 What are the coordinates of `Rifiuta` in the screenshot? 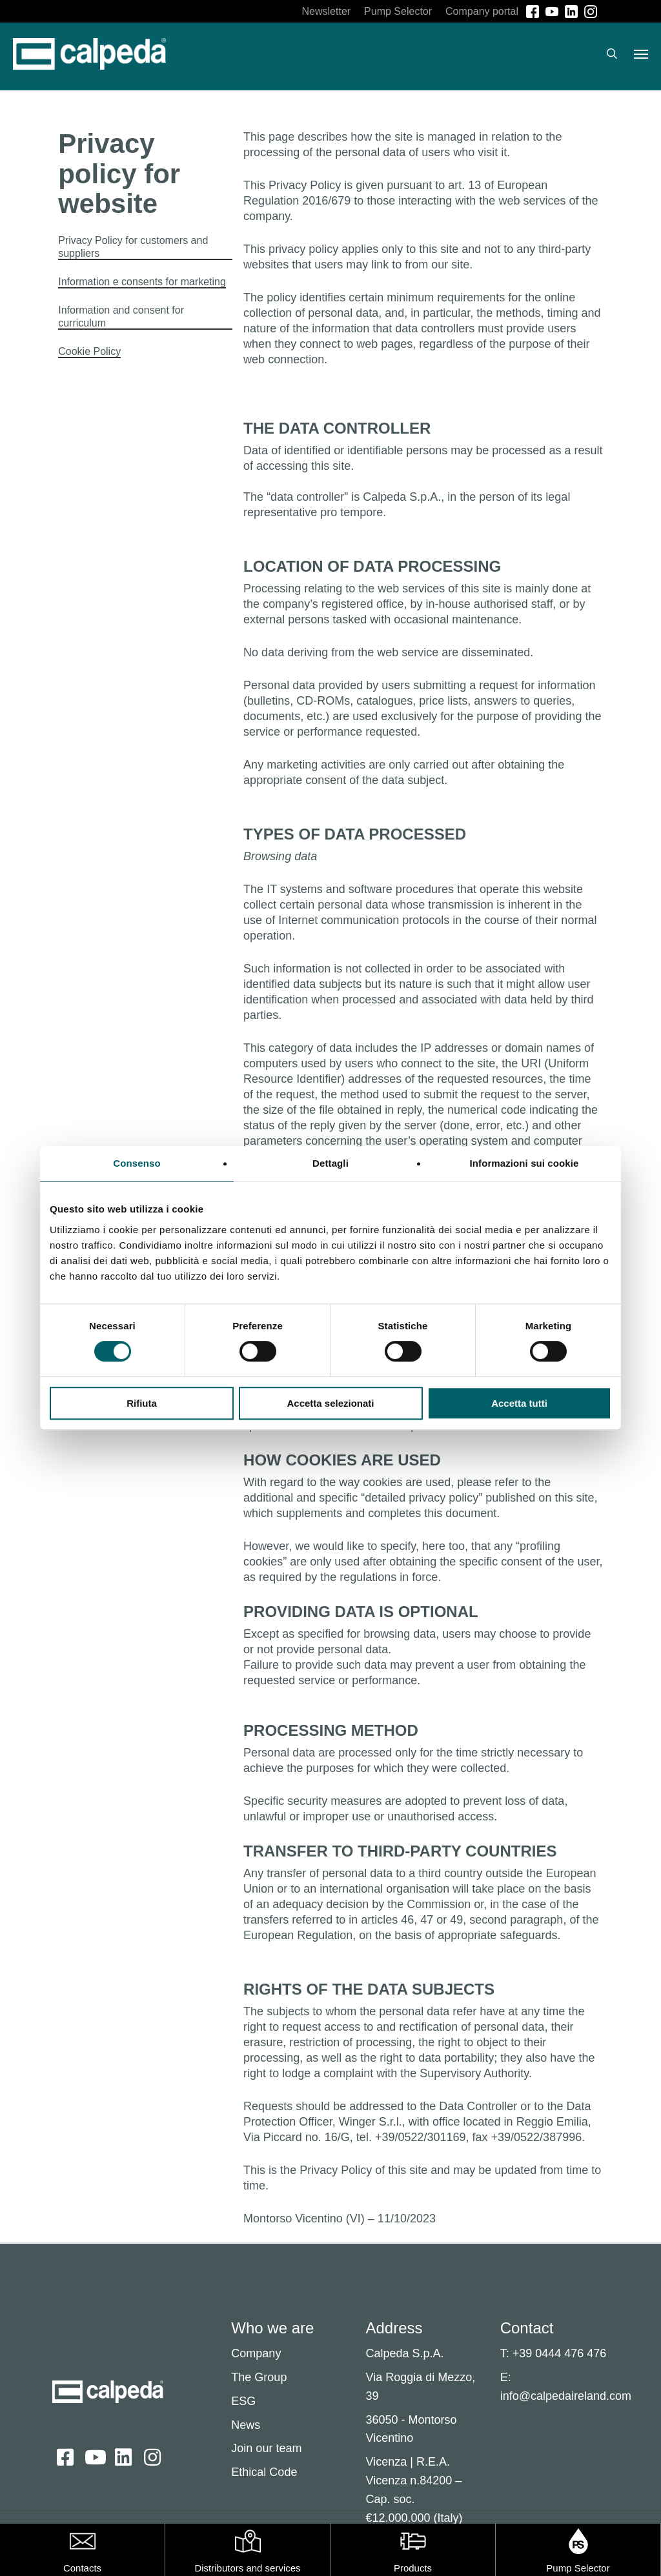 It's located at (142, 1403).